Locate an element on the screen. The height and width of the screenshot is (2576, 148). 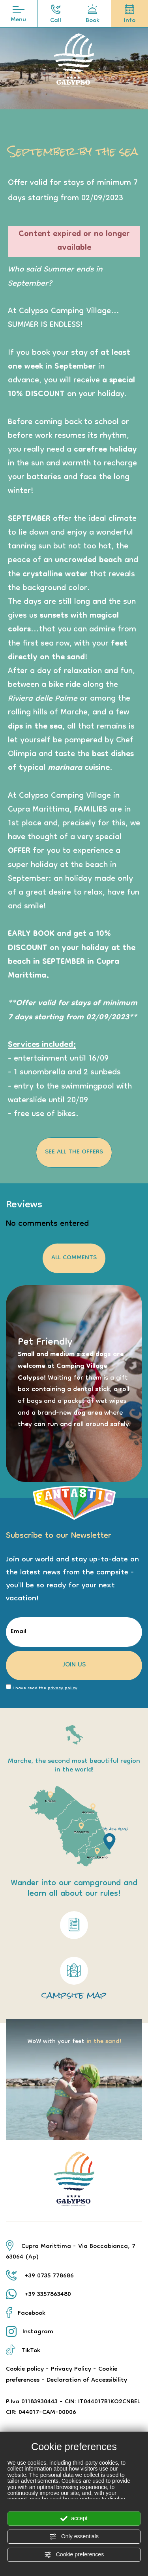
privacy policy is located at coordinates (62, 1688).